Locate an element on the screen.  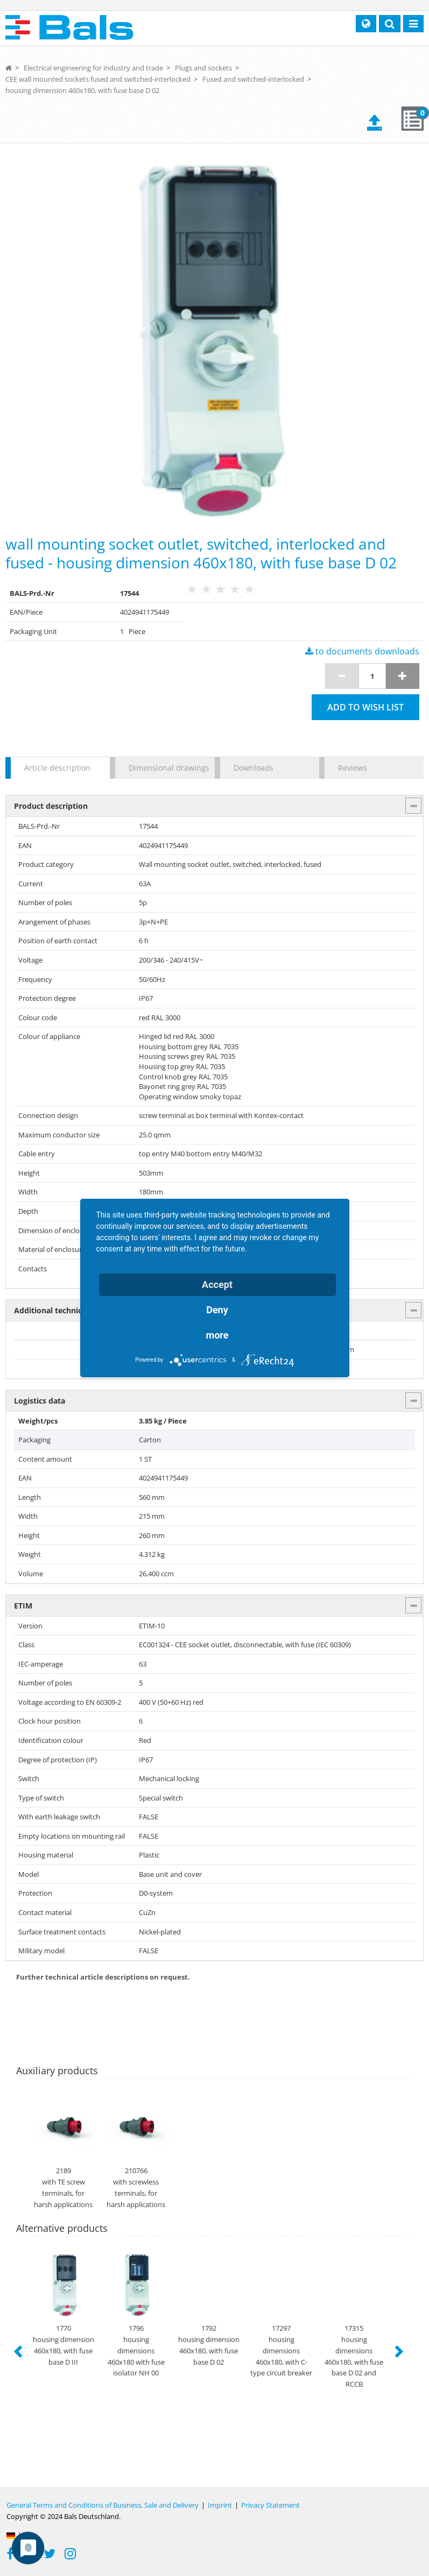
Electrical engineering for industry and trade is located at coordinates (93, 68).